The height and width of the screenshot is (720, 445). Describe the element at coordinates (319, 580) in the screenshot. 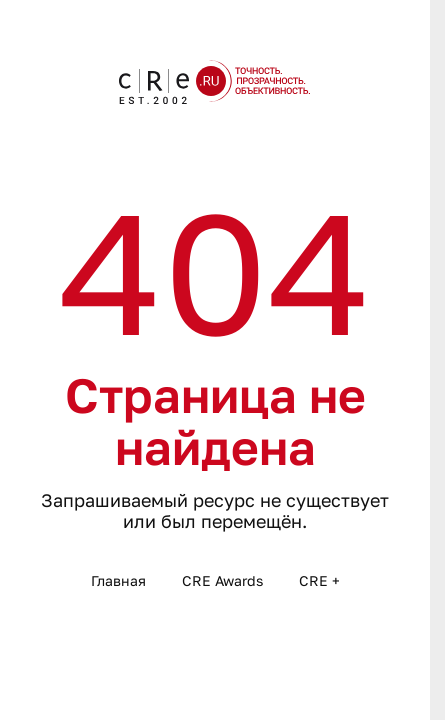

I see `CRE +` at that location.